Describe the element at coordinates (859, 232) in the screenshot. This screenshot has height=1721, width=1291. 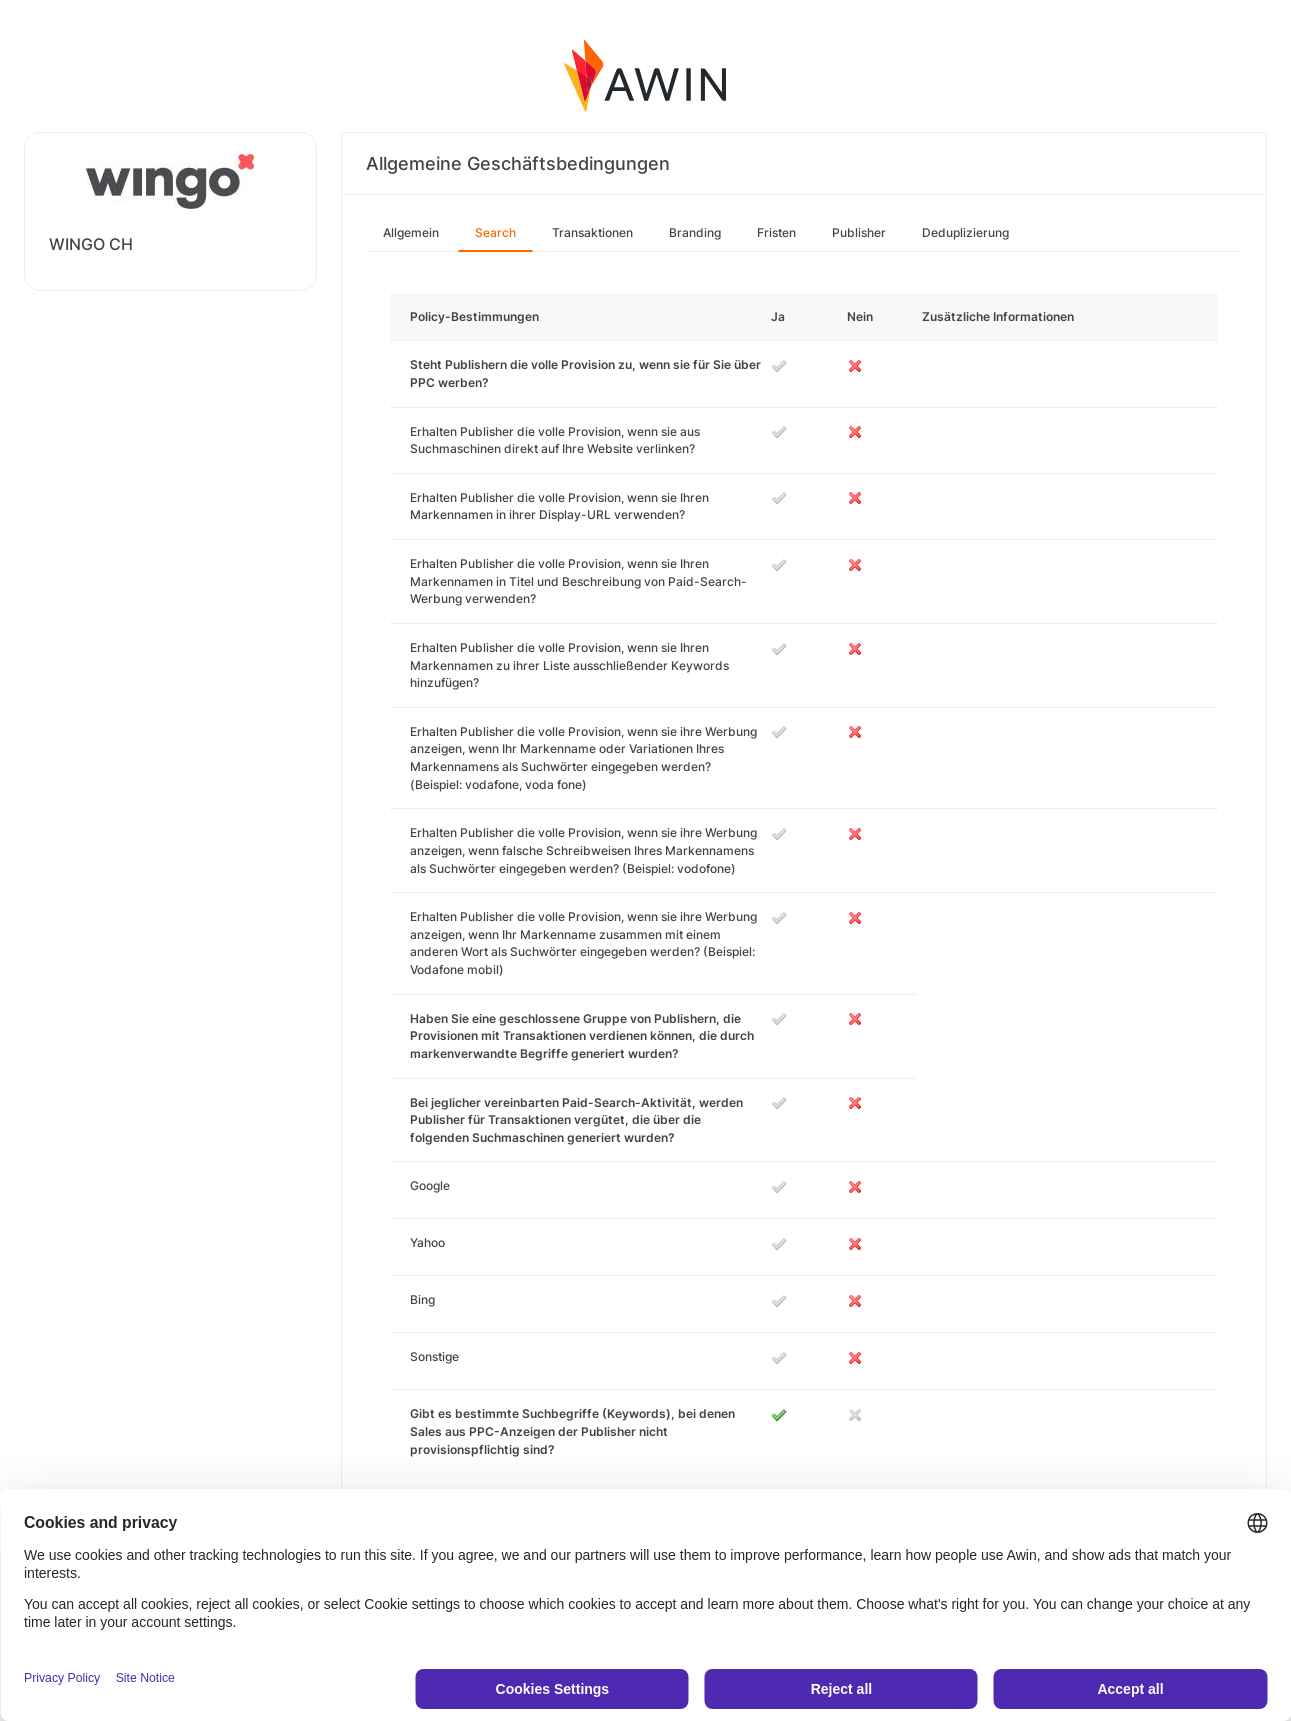
I see `Publisher` at that location.